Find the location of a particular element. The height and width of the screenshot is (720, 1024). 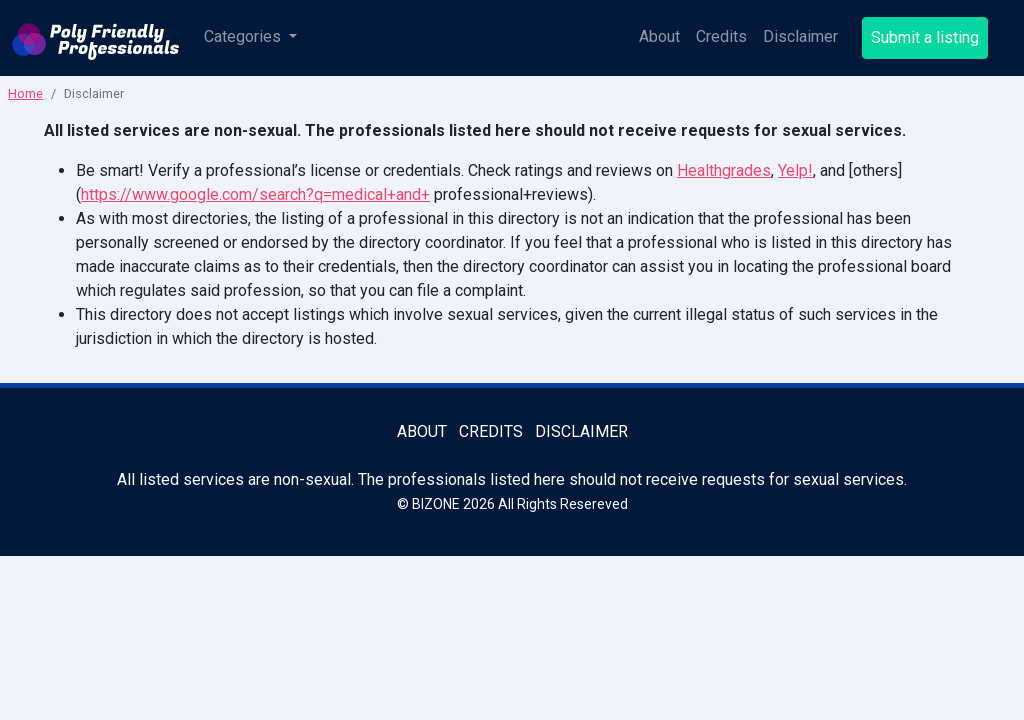

Categories [button] is located at coordinates (244, 36).